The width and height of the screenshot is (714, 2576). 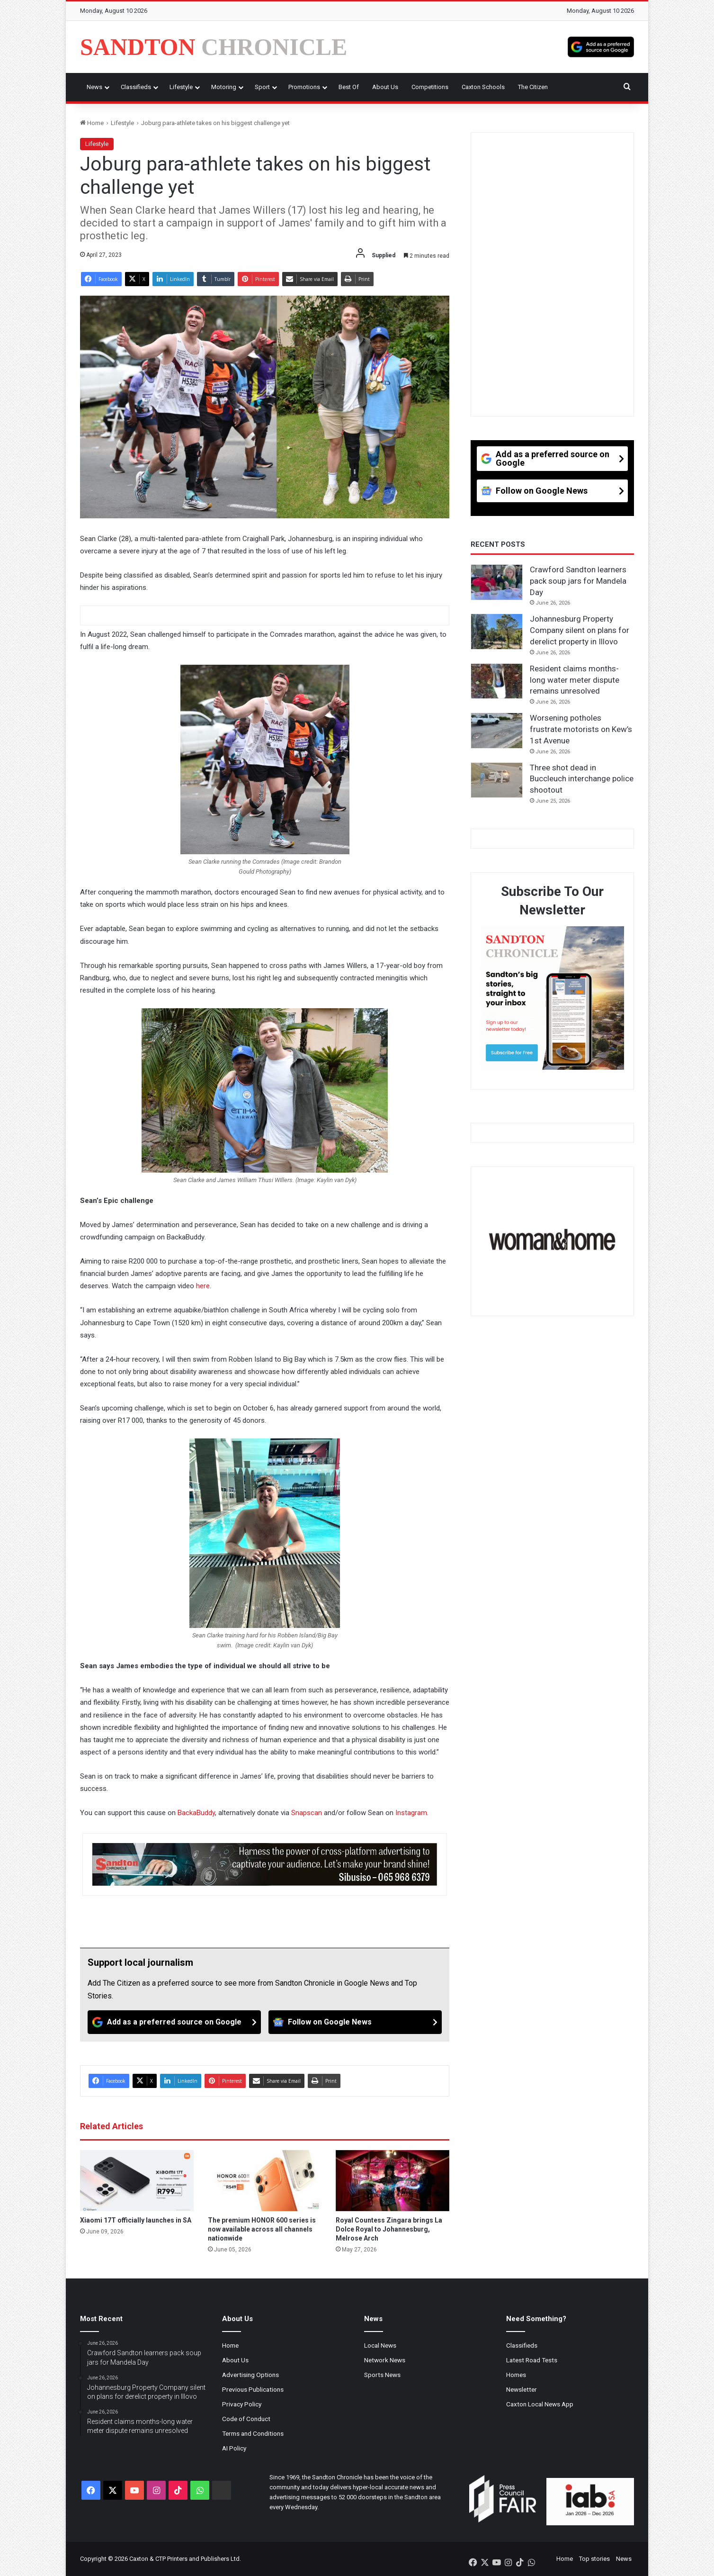 What do you see at coordinates (223, 86) in the screenshot?
I see `Motoring` at bounding box center [223, 86].